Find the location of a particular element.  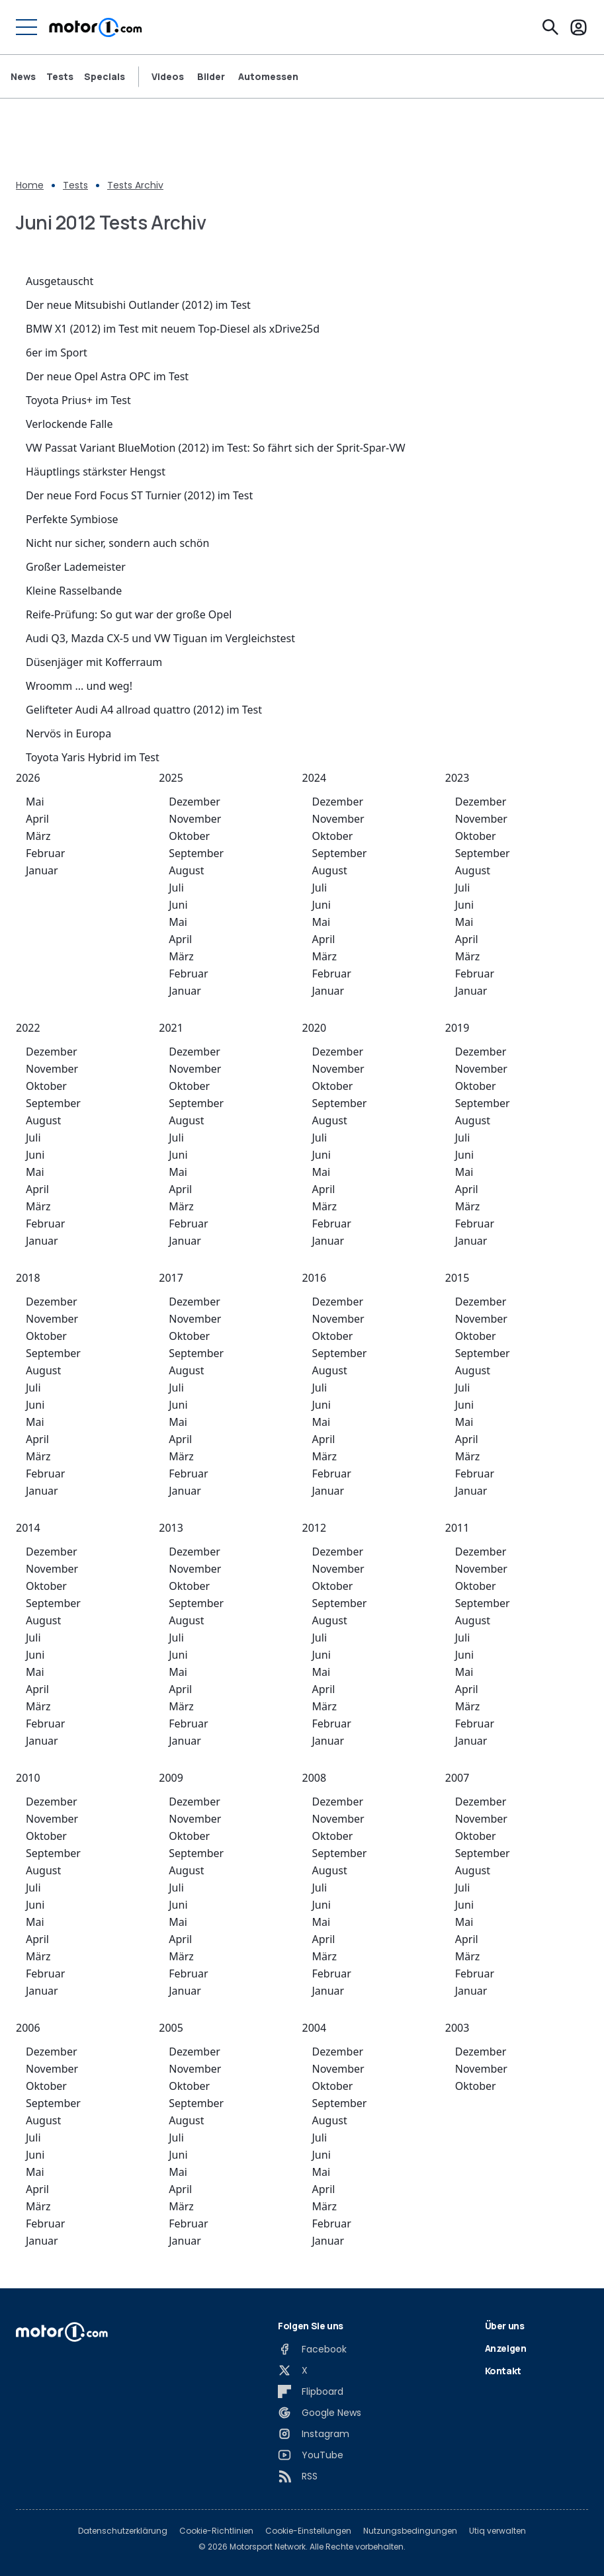

Automessen is located at coordinates (268, 77).